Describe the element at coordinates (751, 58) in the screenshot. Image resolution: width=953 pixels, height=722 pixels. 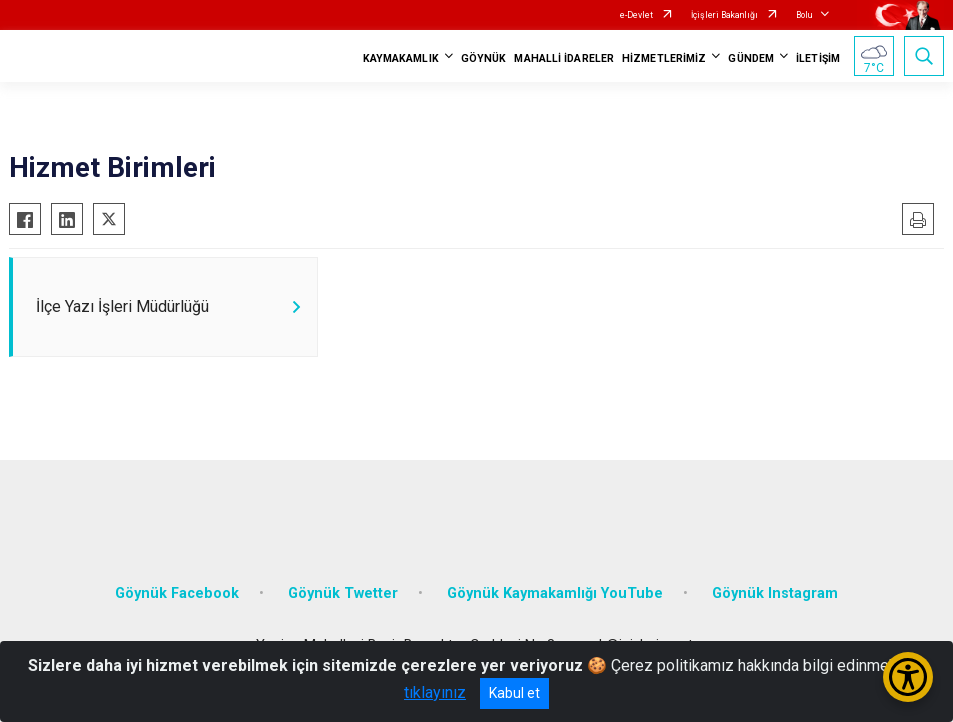
I see `GÜNDEM [button]` at that location.